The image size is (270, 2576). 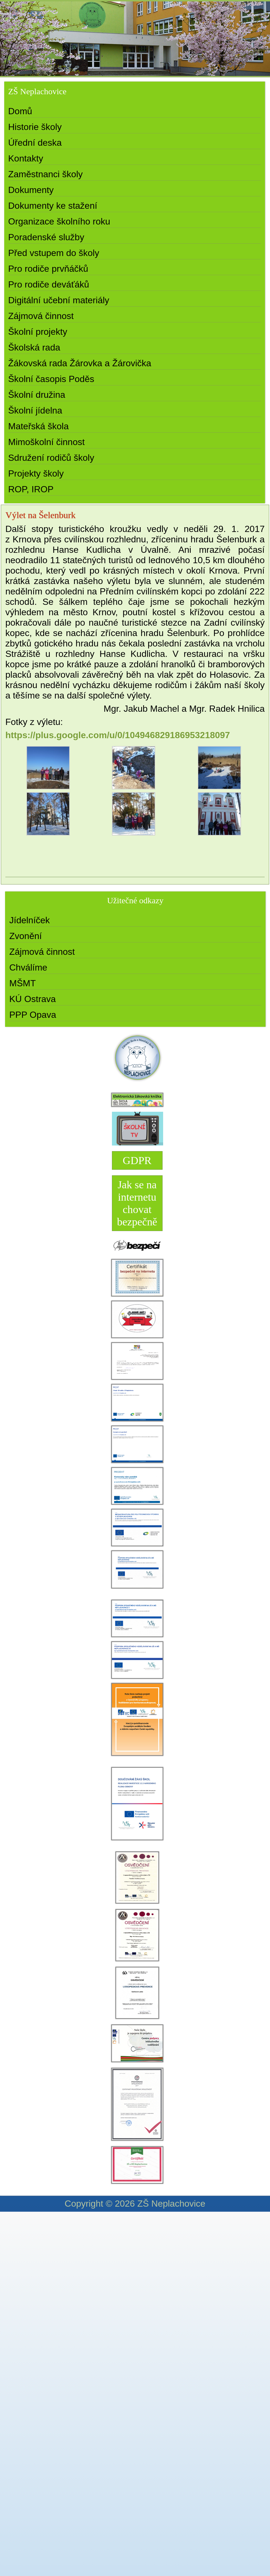 I want to click on Zvonění, so click(x=25, y=936).